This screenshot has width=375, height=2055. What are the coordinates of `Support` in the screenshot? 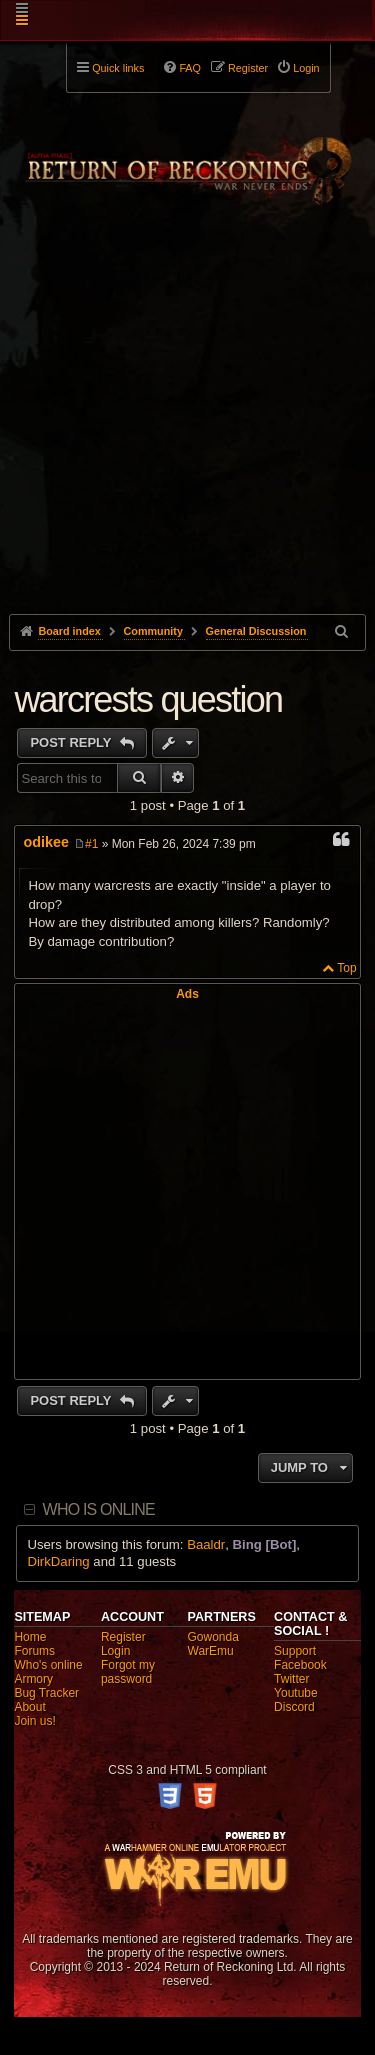 It's located at (295, 1651).